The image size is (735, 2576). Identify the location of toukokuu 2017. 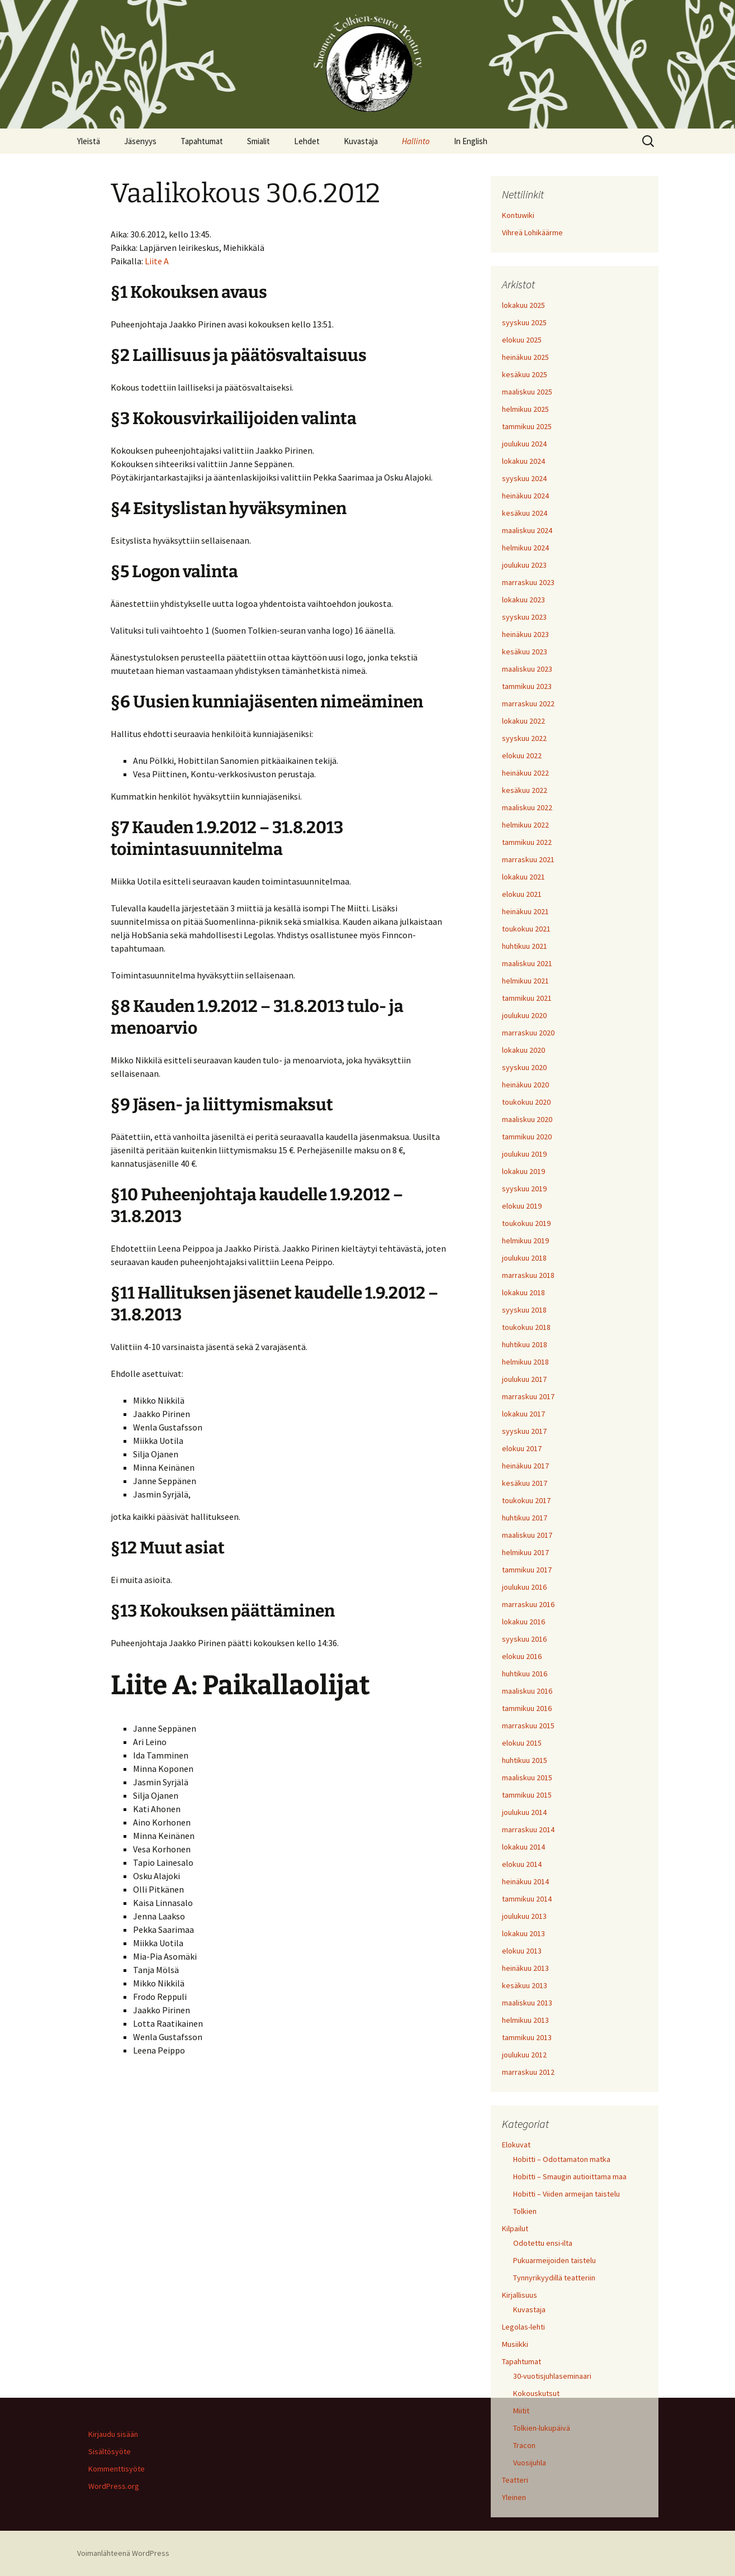
(526, 1500).